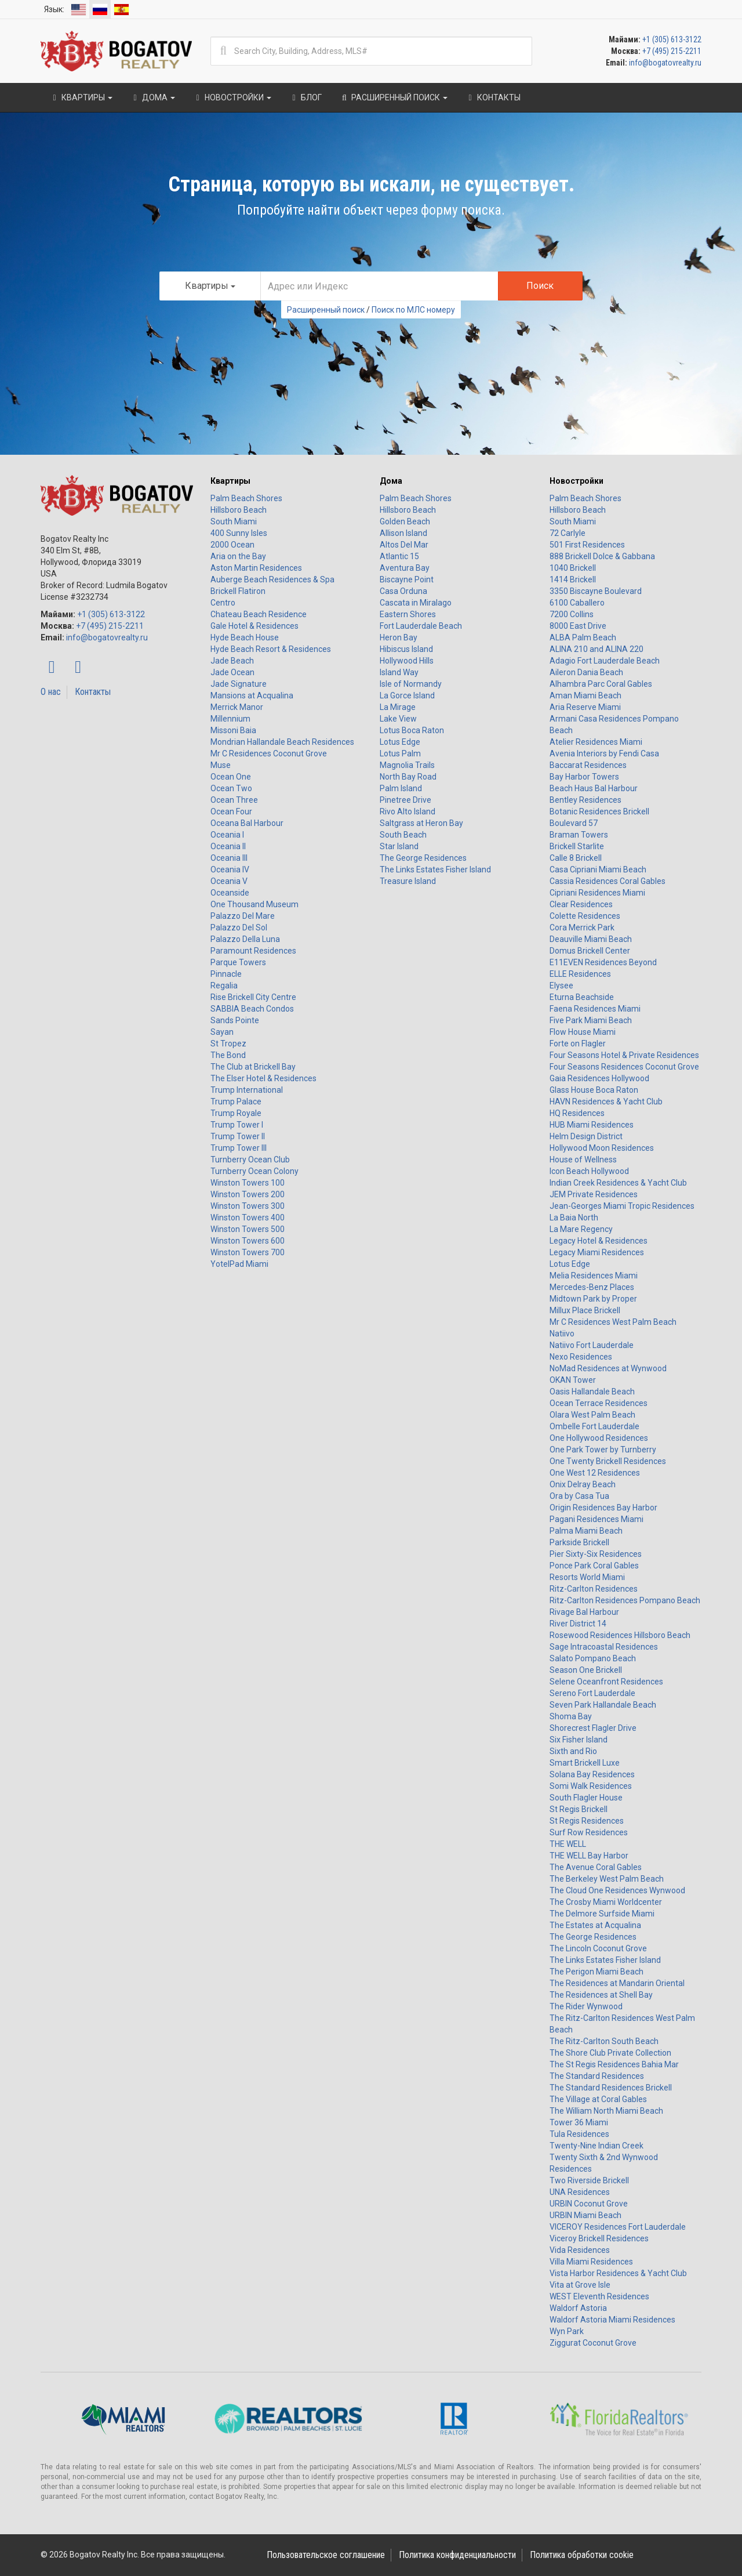  I want to click on UNA Residences, so click(580, 2192).